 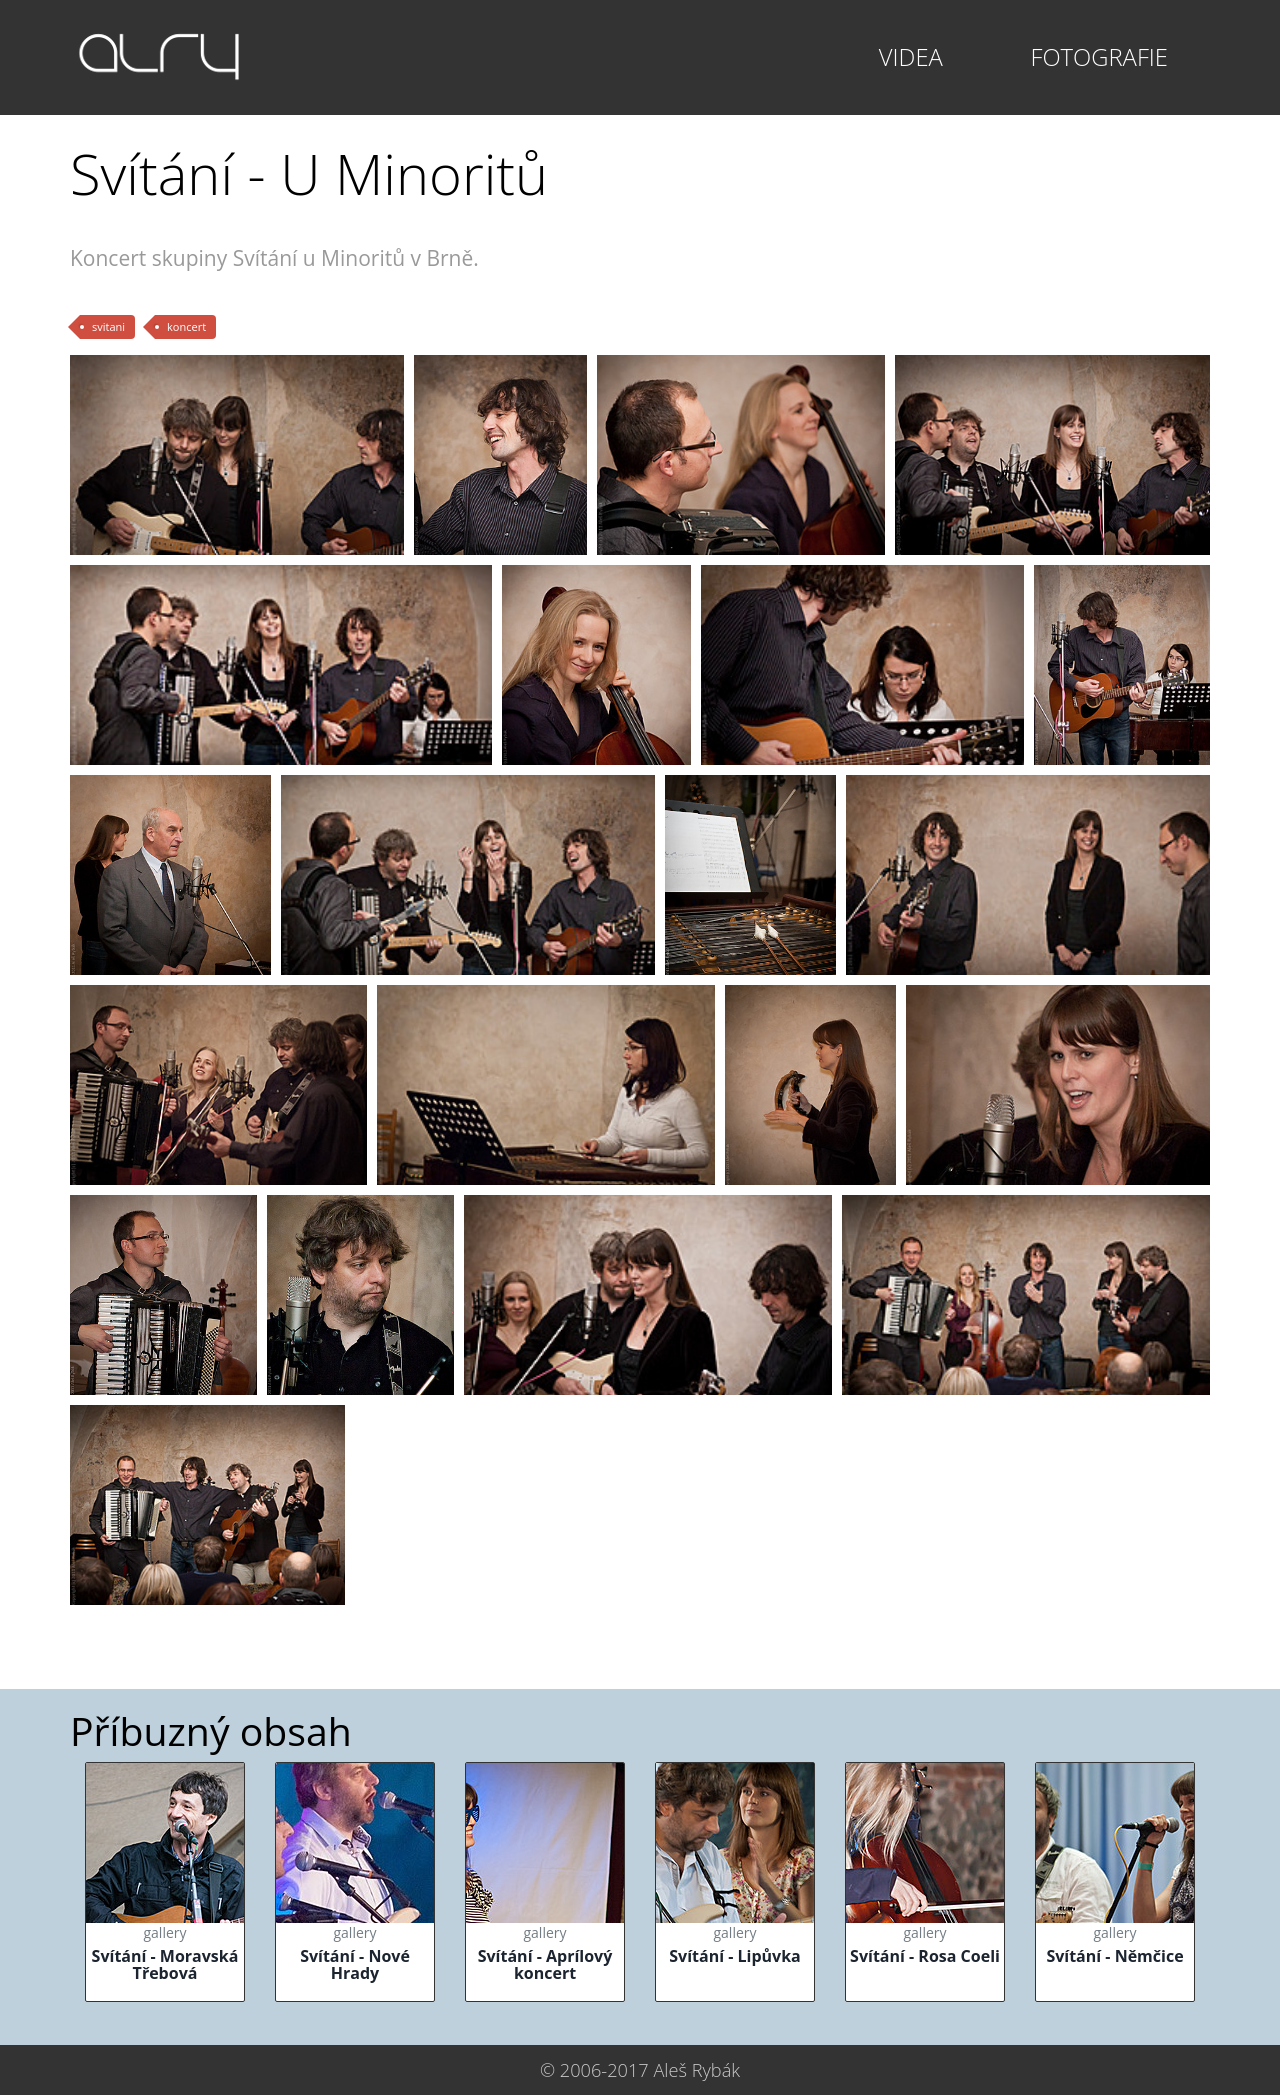 What do you see at coordinates (925, 1956) in the screenshot?
I see `Svítání - Rosa Coeli` at bounding box center [925, 1956].